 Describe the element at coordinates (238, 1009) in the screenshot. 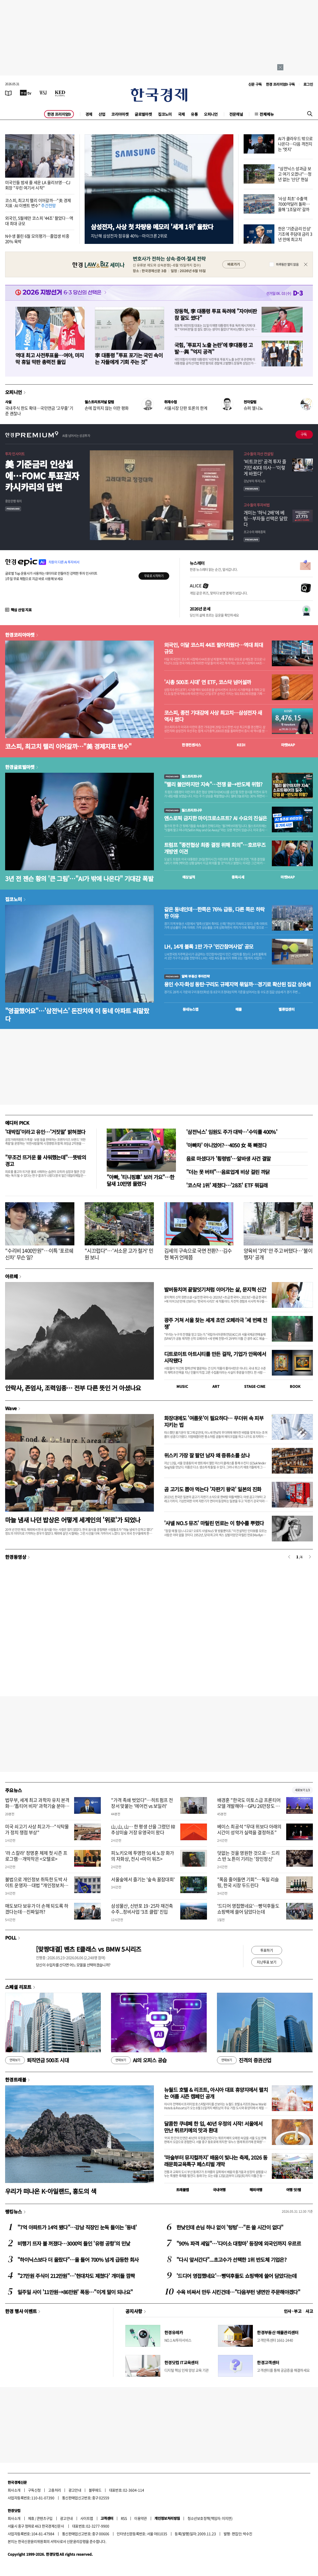

I see `매물` at that location.